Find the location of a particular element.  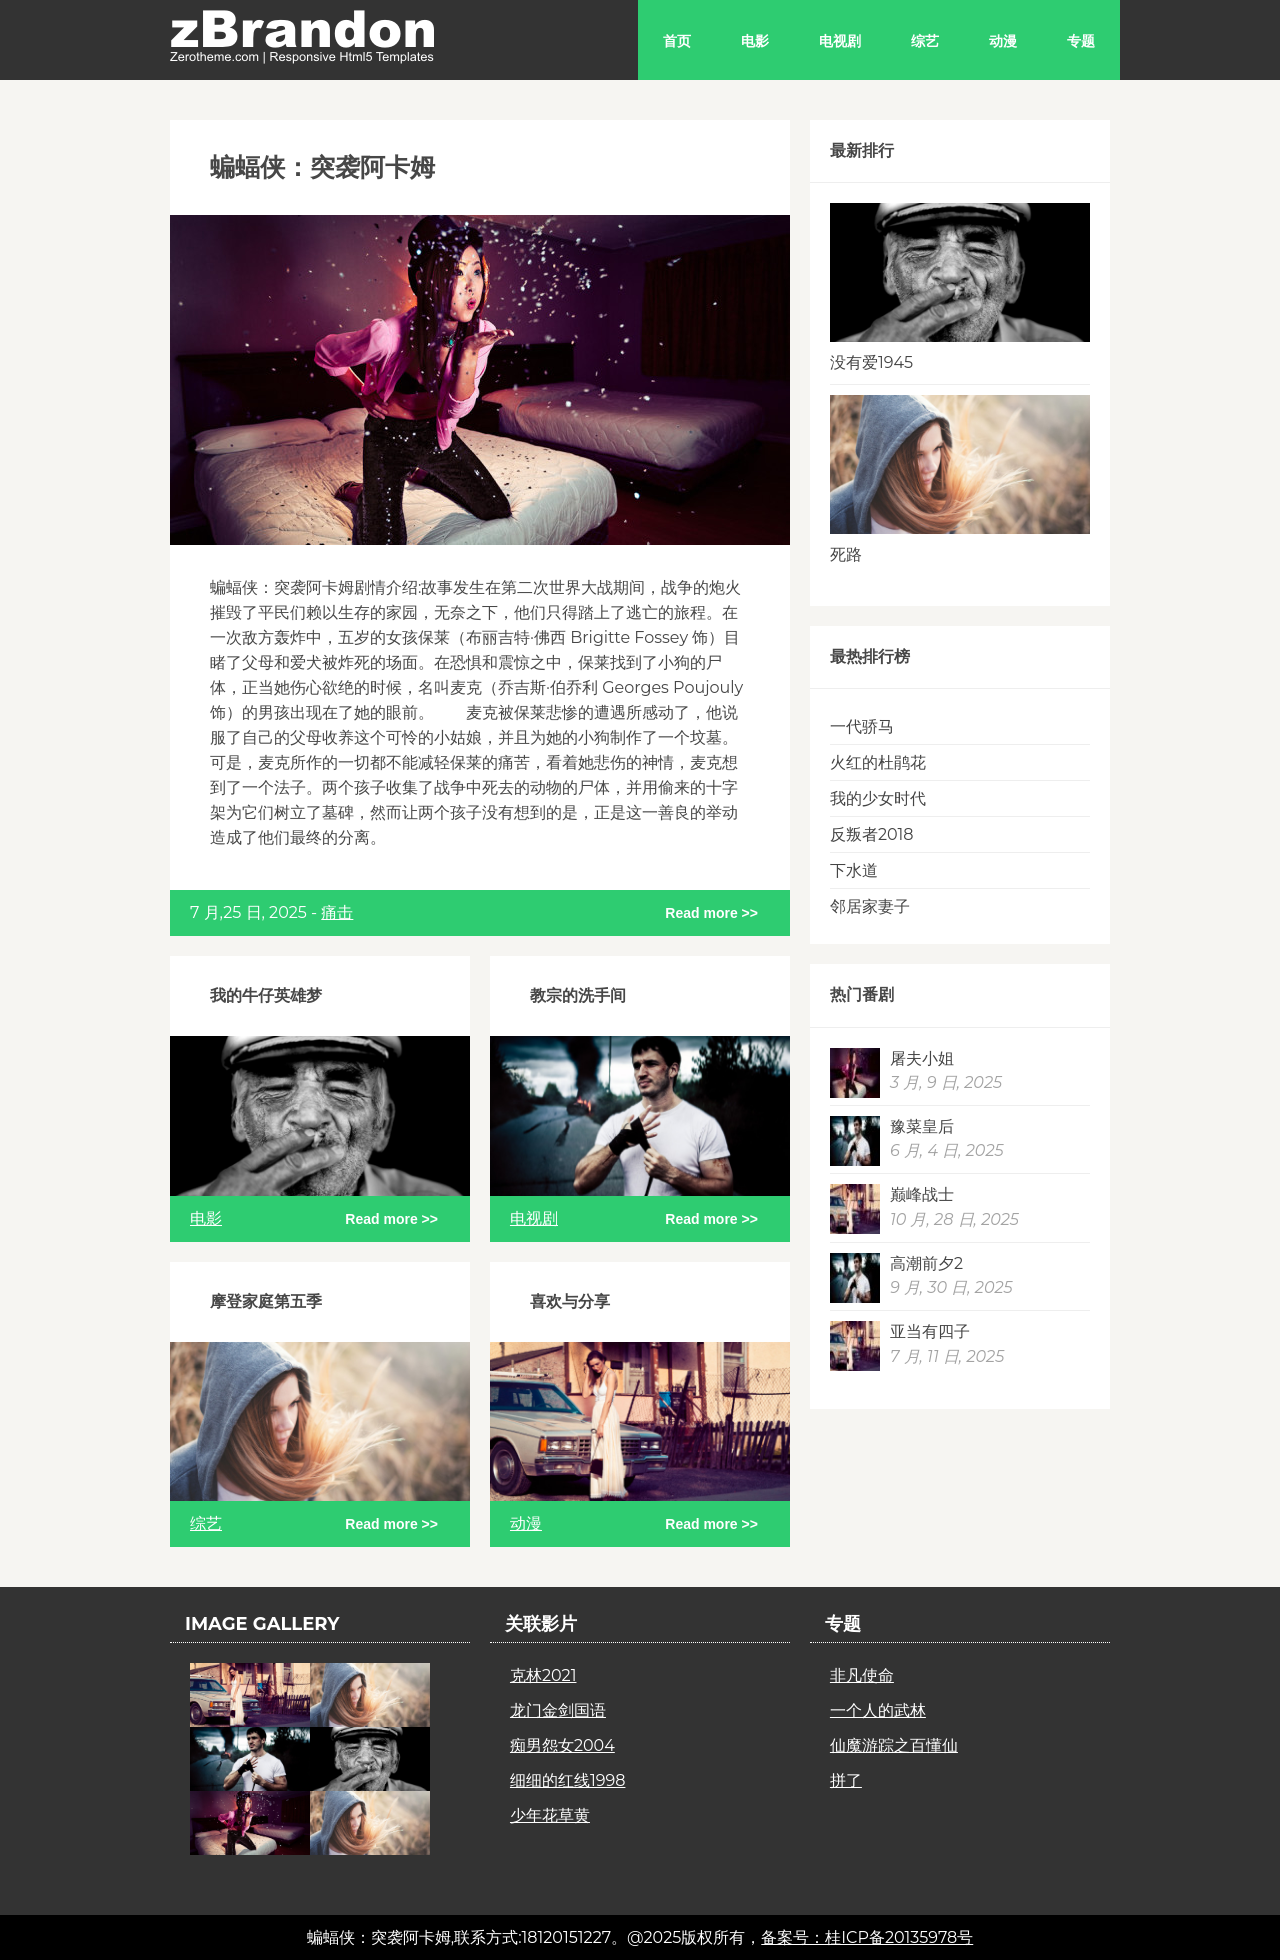

摩登家庭第五季 is located at coordinates (266, 1301).